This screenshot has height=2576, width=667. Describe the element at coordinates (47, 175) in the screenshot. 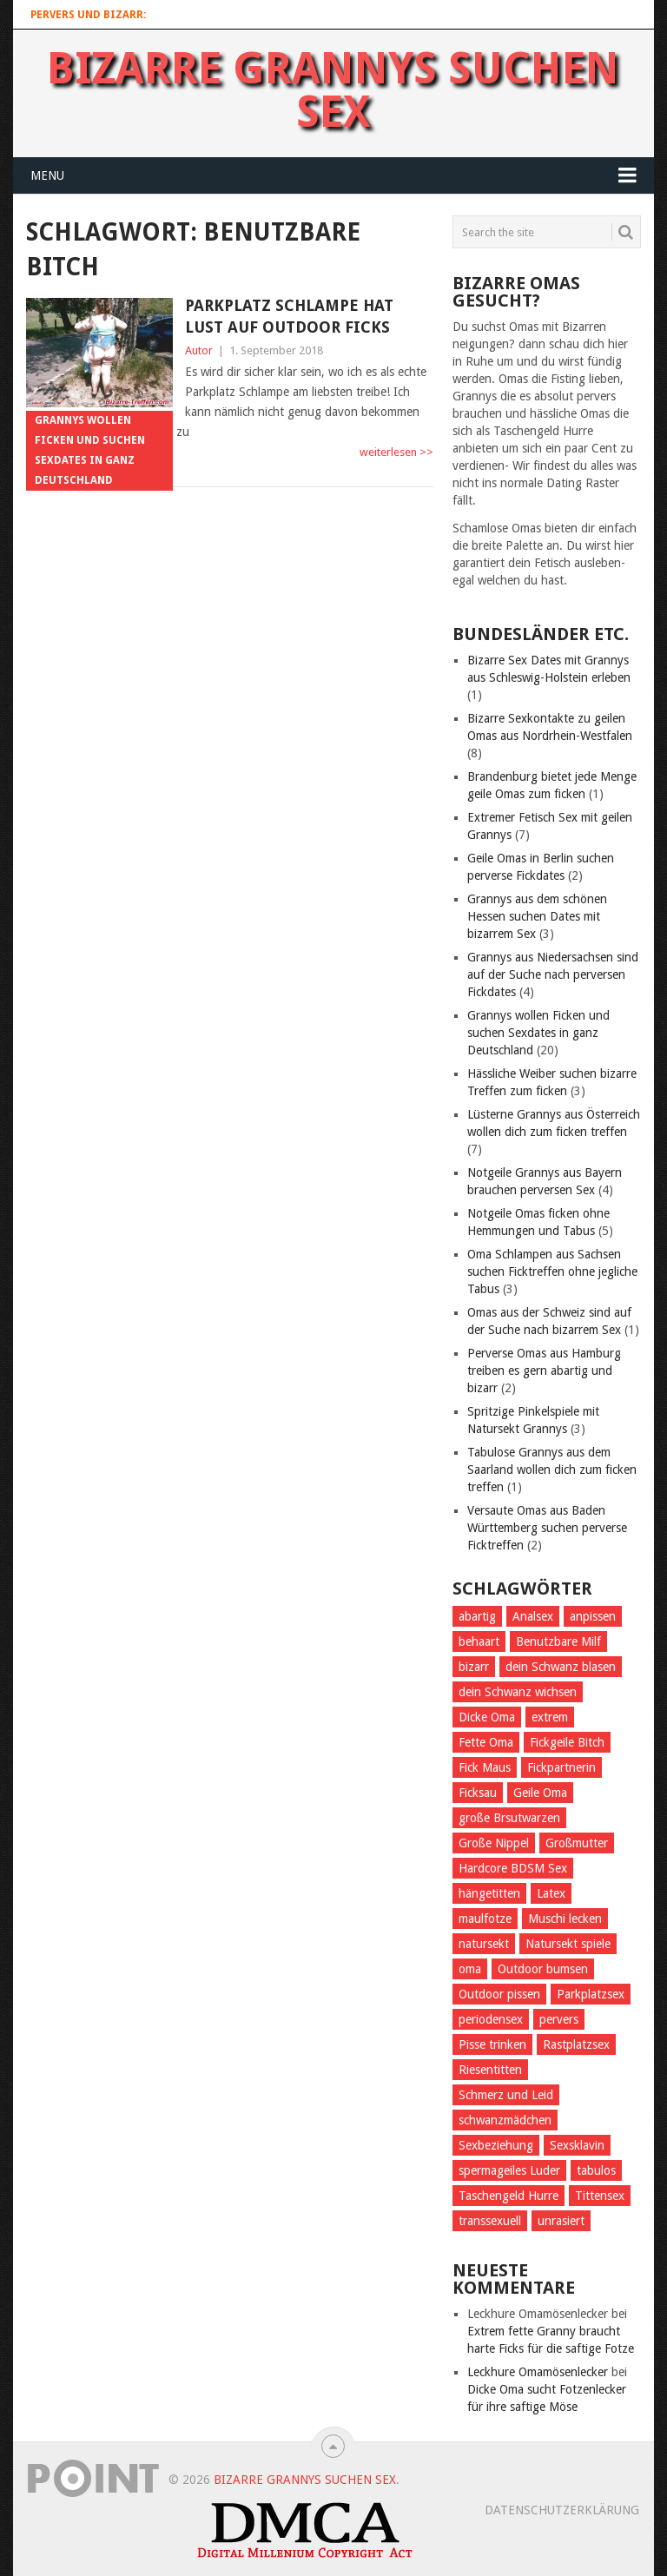

I see `Menu` at that location.